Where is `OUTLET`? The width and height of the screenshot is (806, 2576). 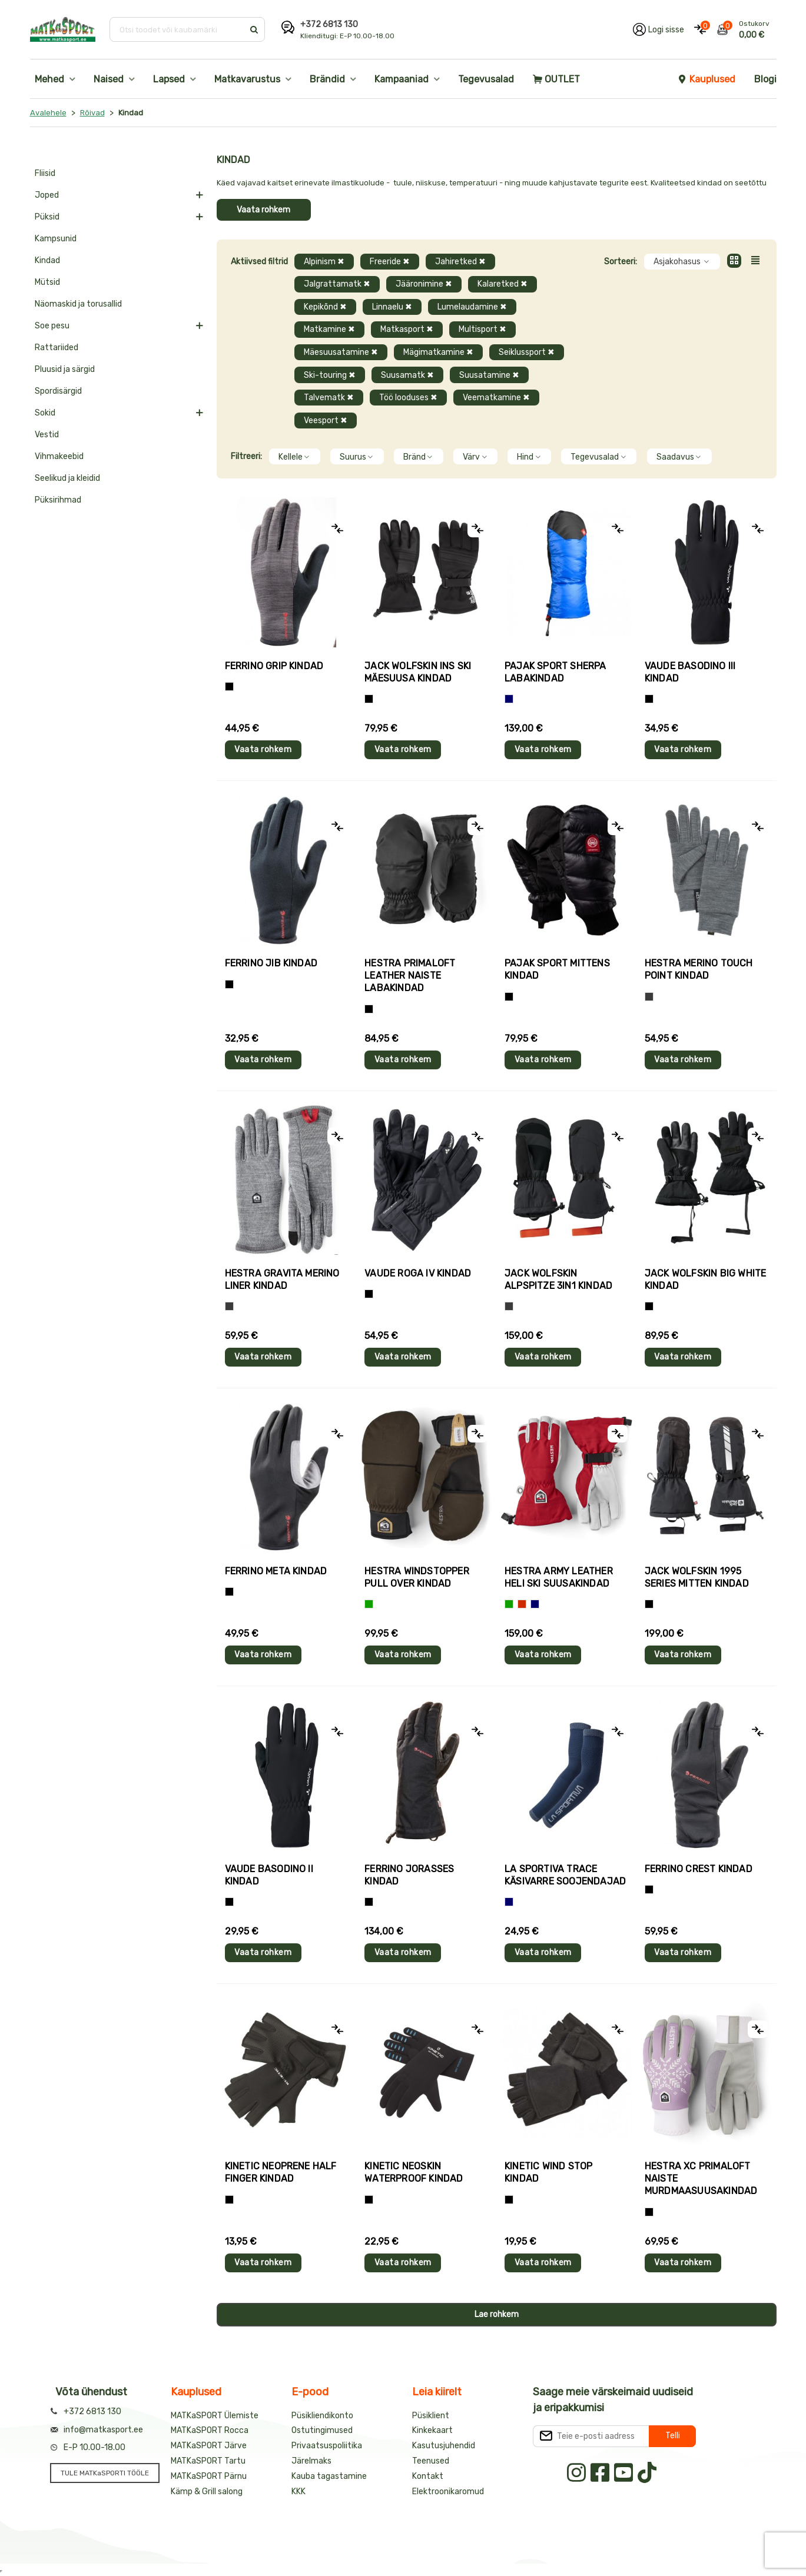 OUTLET is located at coordinates (556, 79).